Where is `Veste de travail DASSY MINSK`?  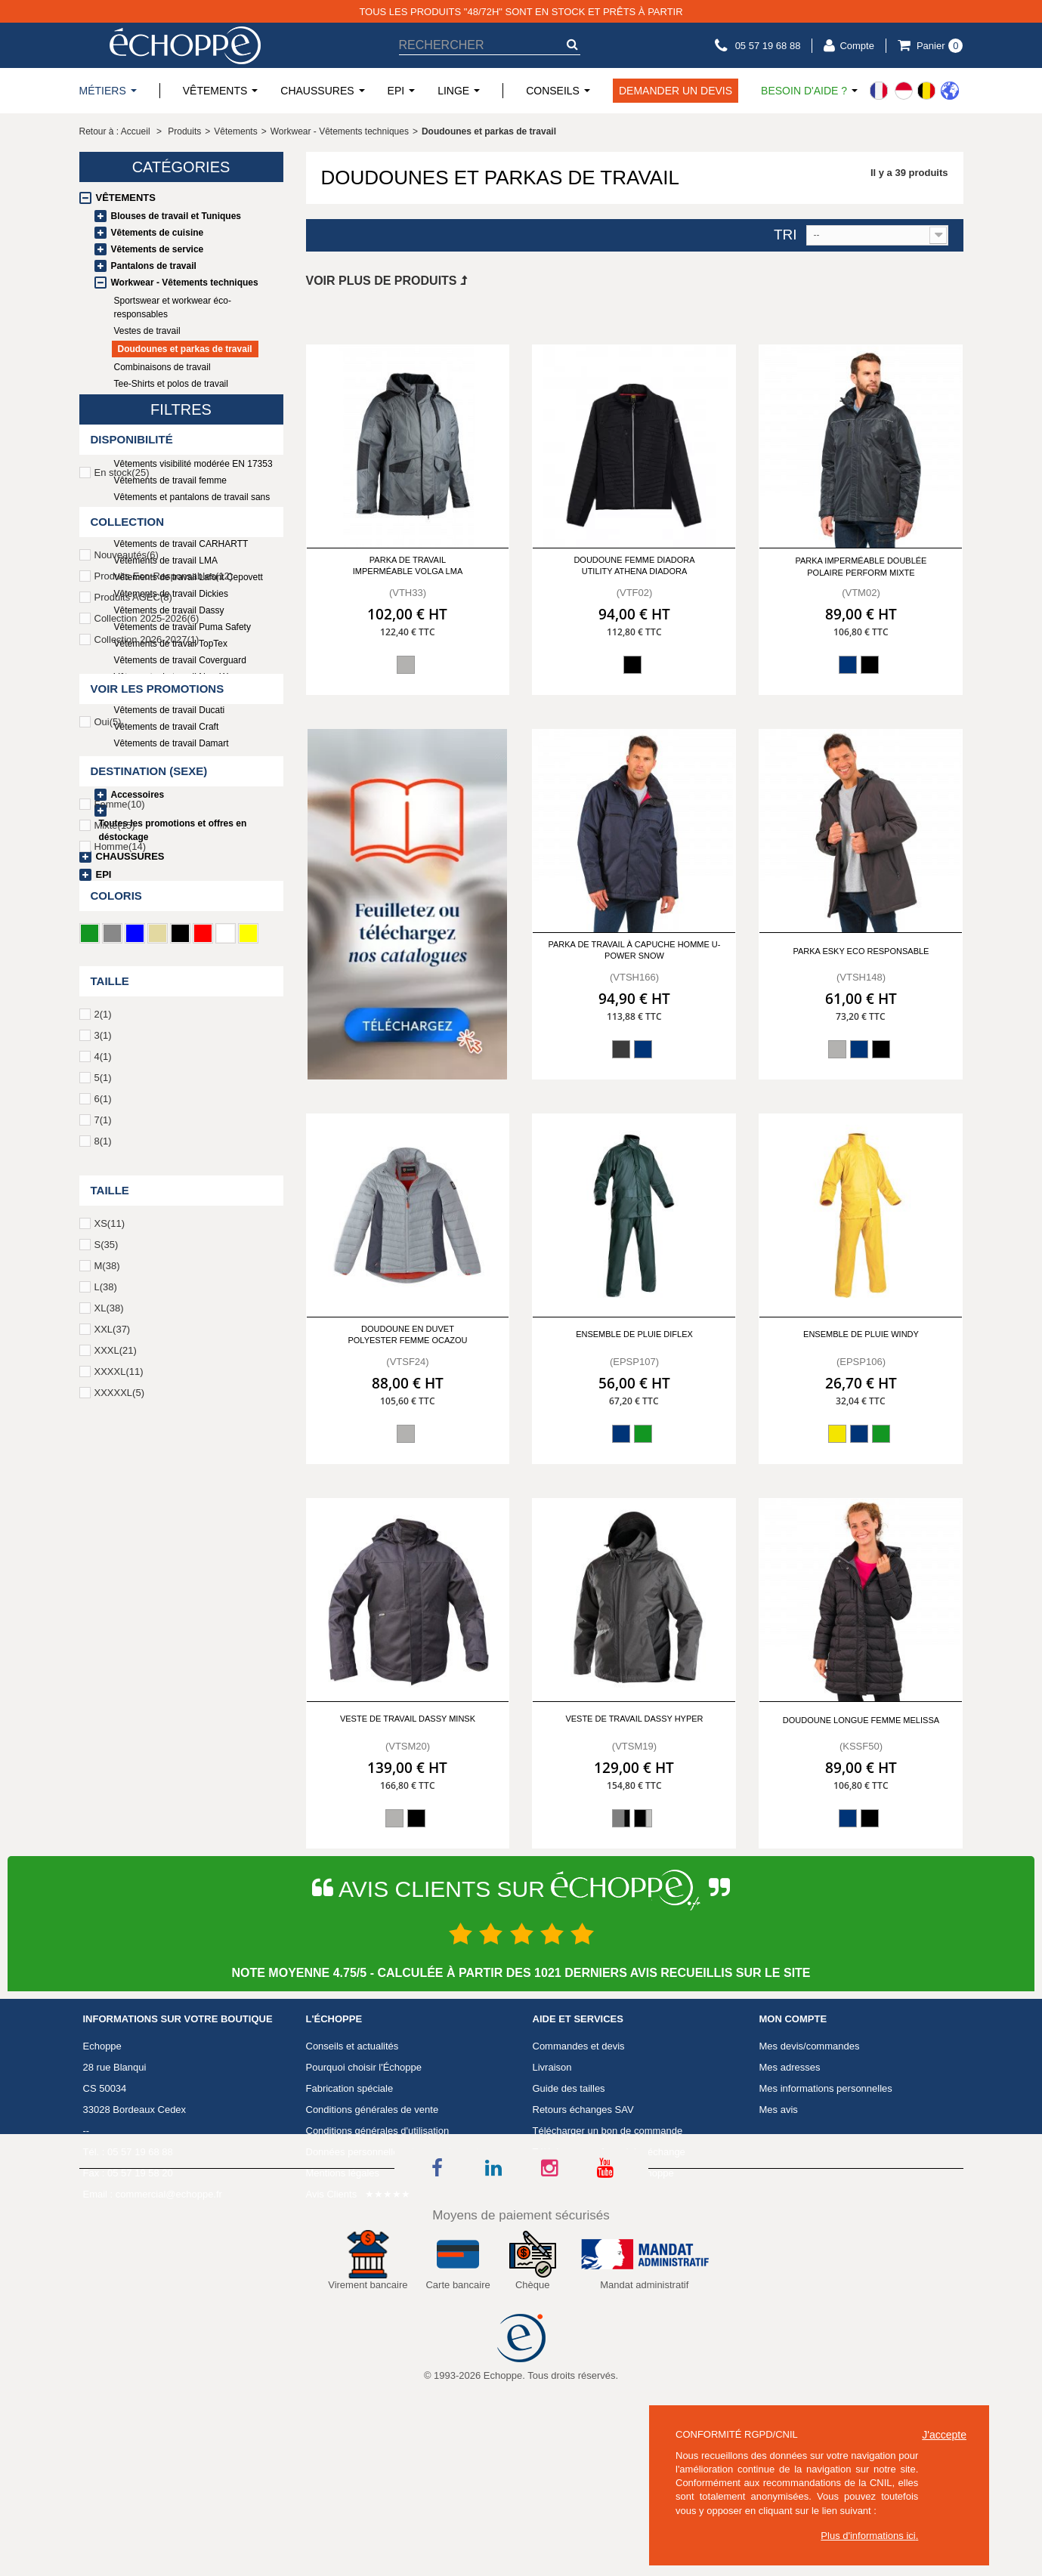 Veste de travail DASSY MINSK is located at coordinates (407, 1718).